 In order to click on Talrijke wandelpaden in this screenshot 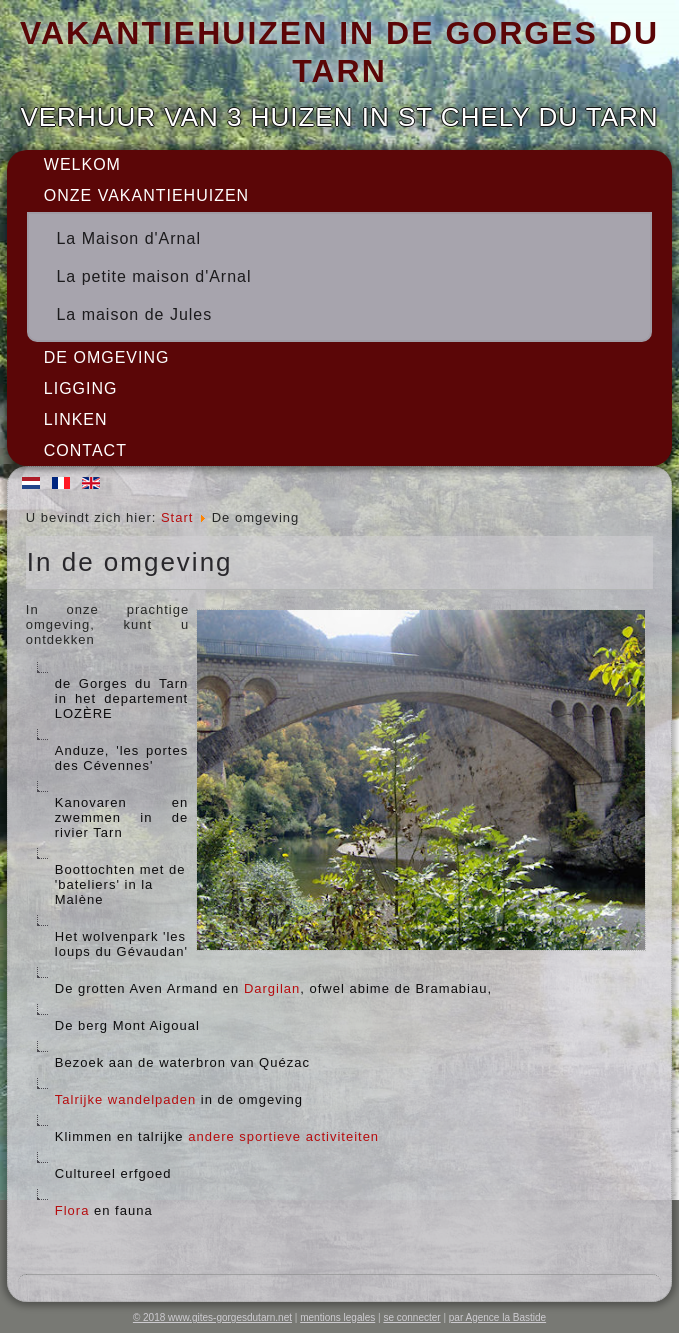, I will do `click(125, 1099)`.